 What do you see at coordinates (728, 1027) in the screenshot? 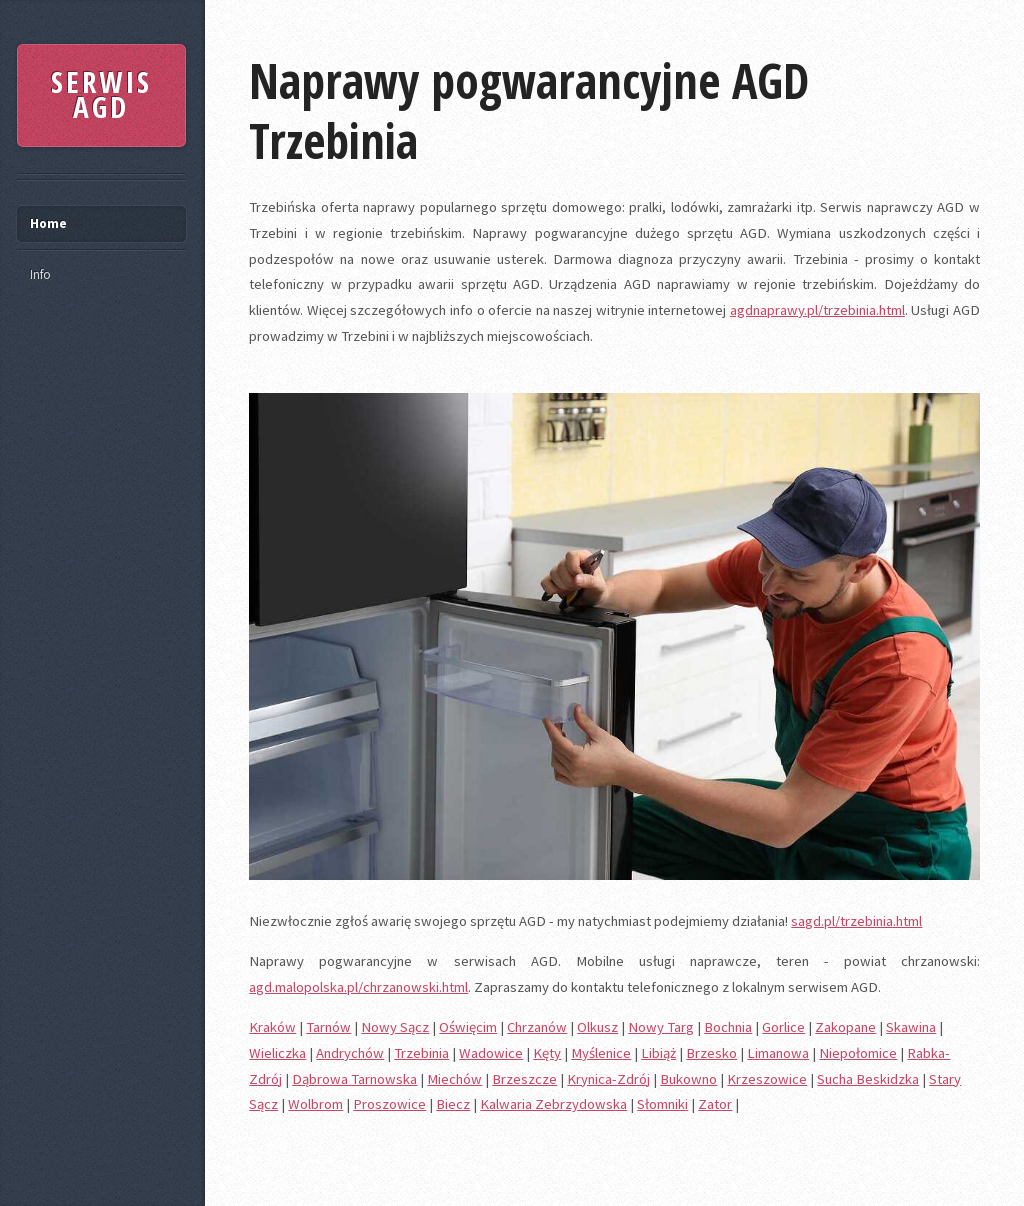
I see `Bochnia` at bounding box center [728, 1027].